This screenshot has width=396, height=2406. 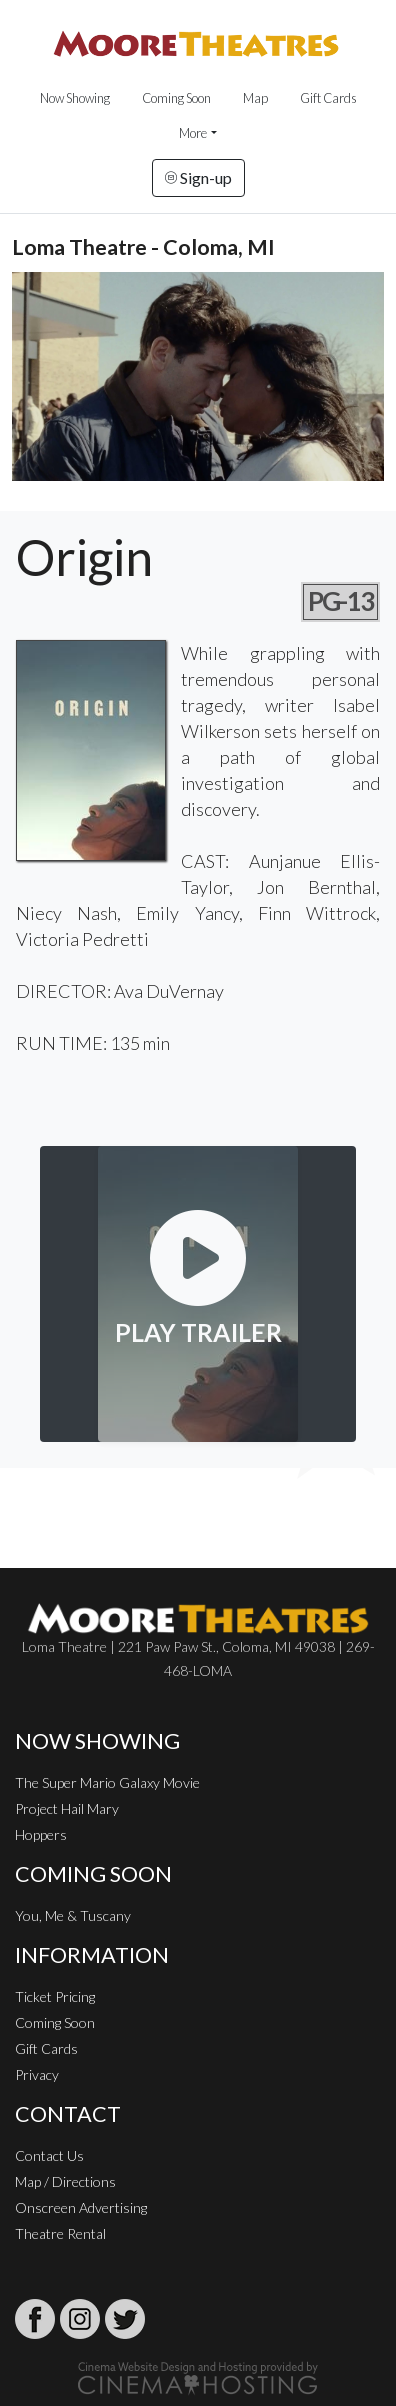 What do you see at coordinates (107, 1782) in the screenshot?
I see `The Super Mario Galaxy Movie` at bounding box center [107, 1782].